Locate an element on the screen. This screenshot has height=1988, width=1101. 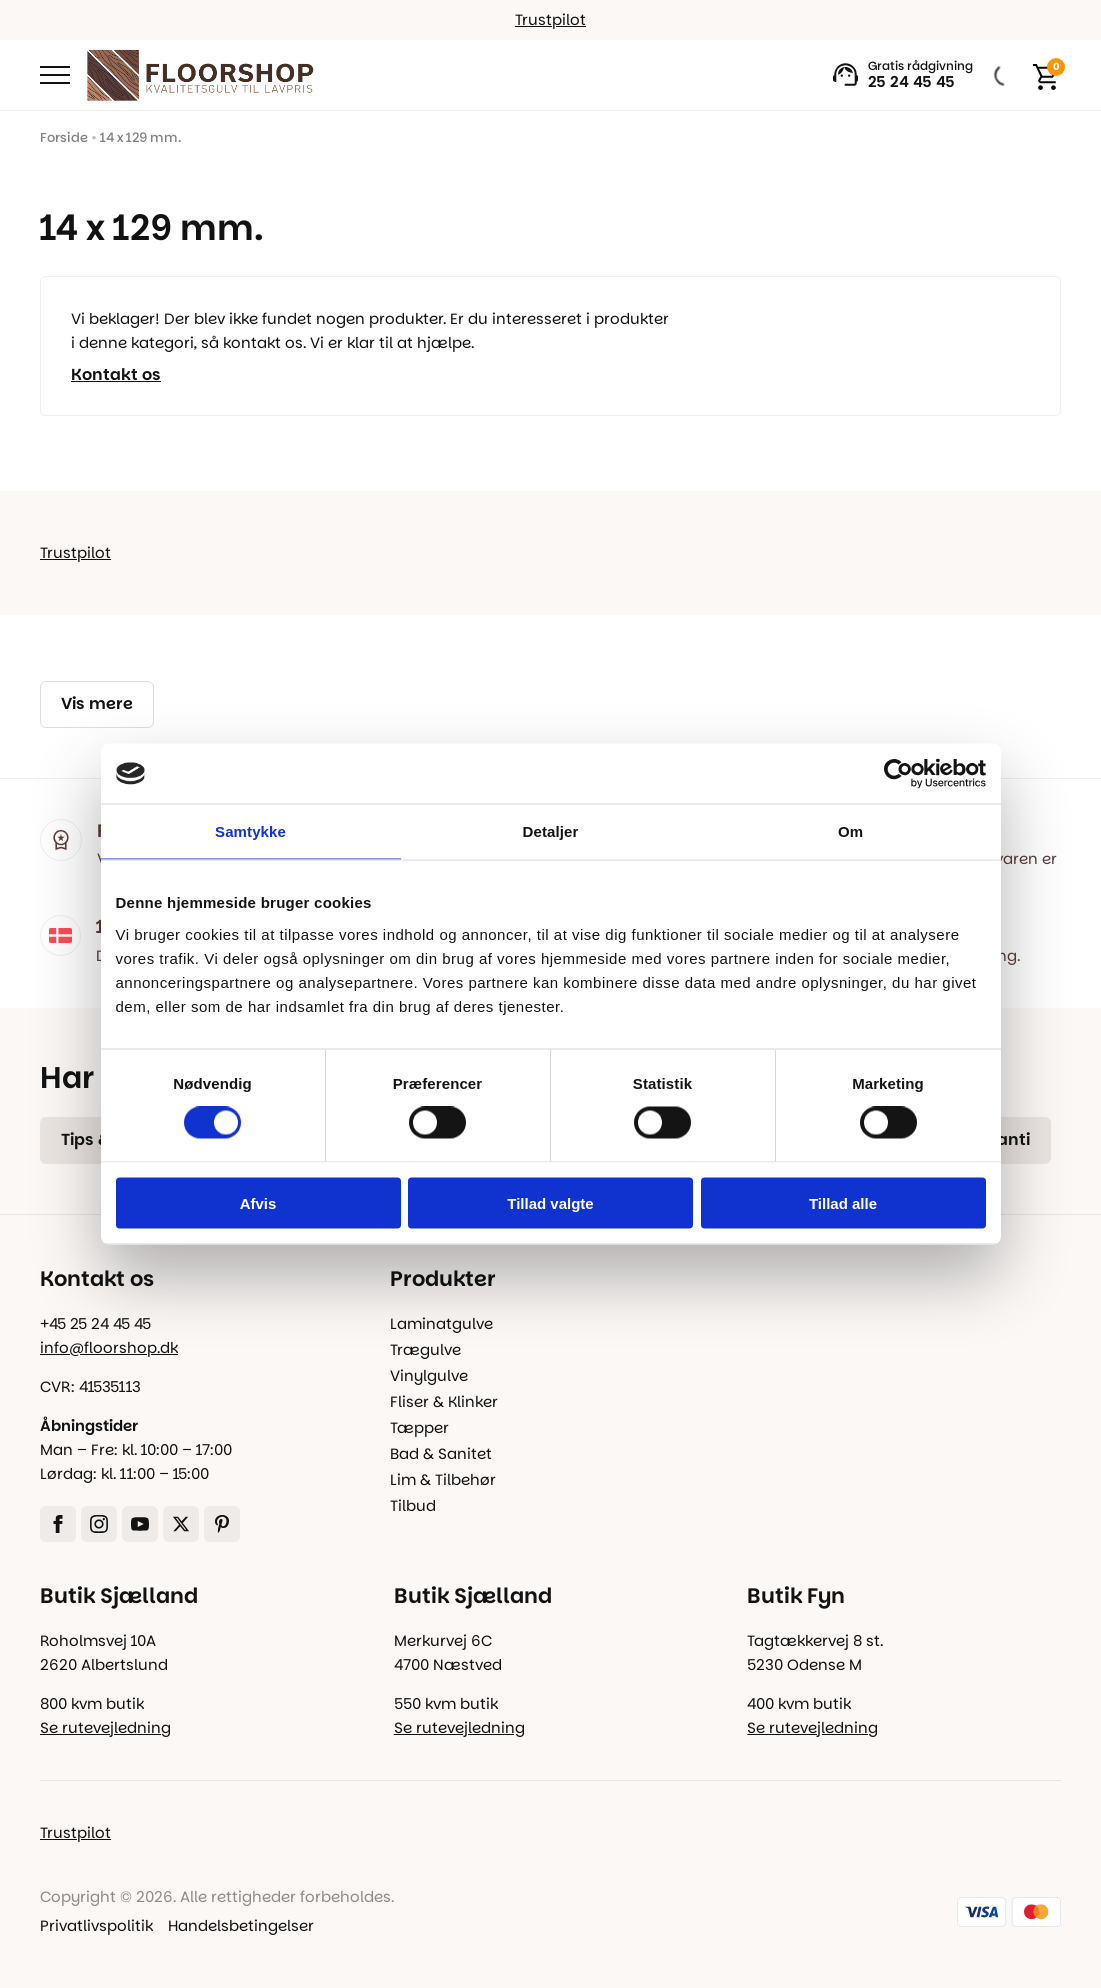
[instagram] is located at coordinates (99, 1524).